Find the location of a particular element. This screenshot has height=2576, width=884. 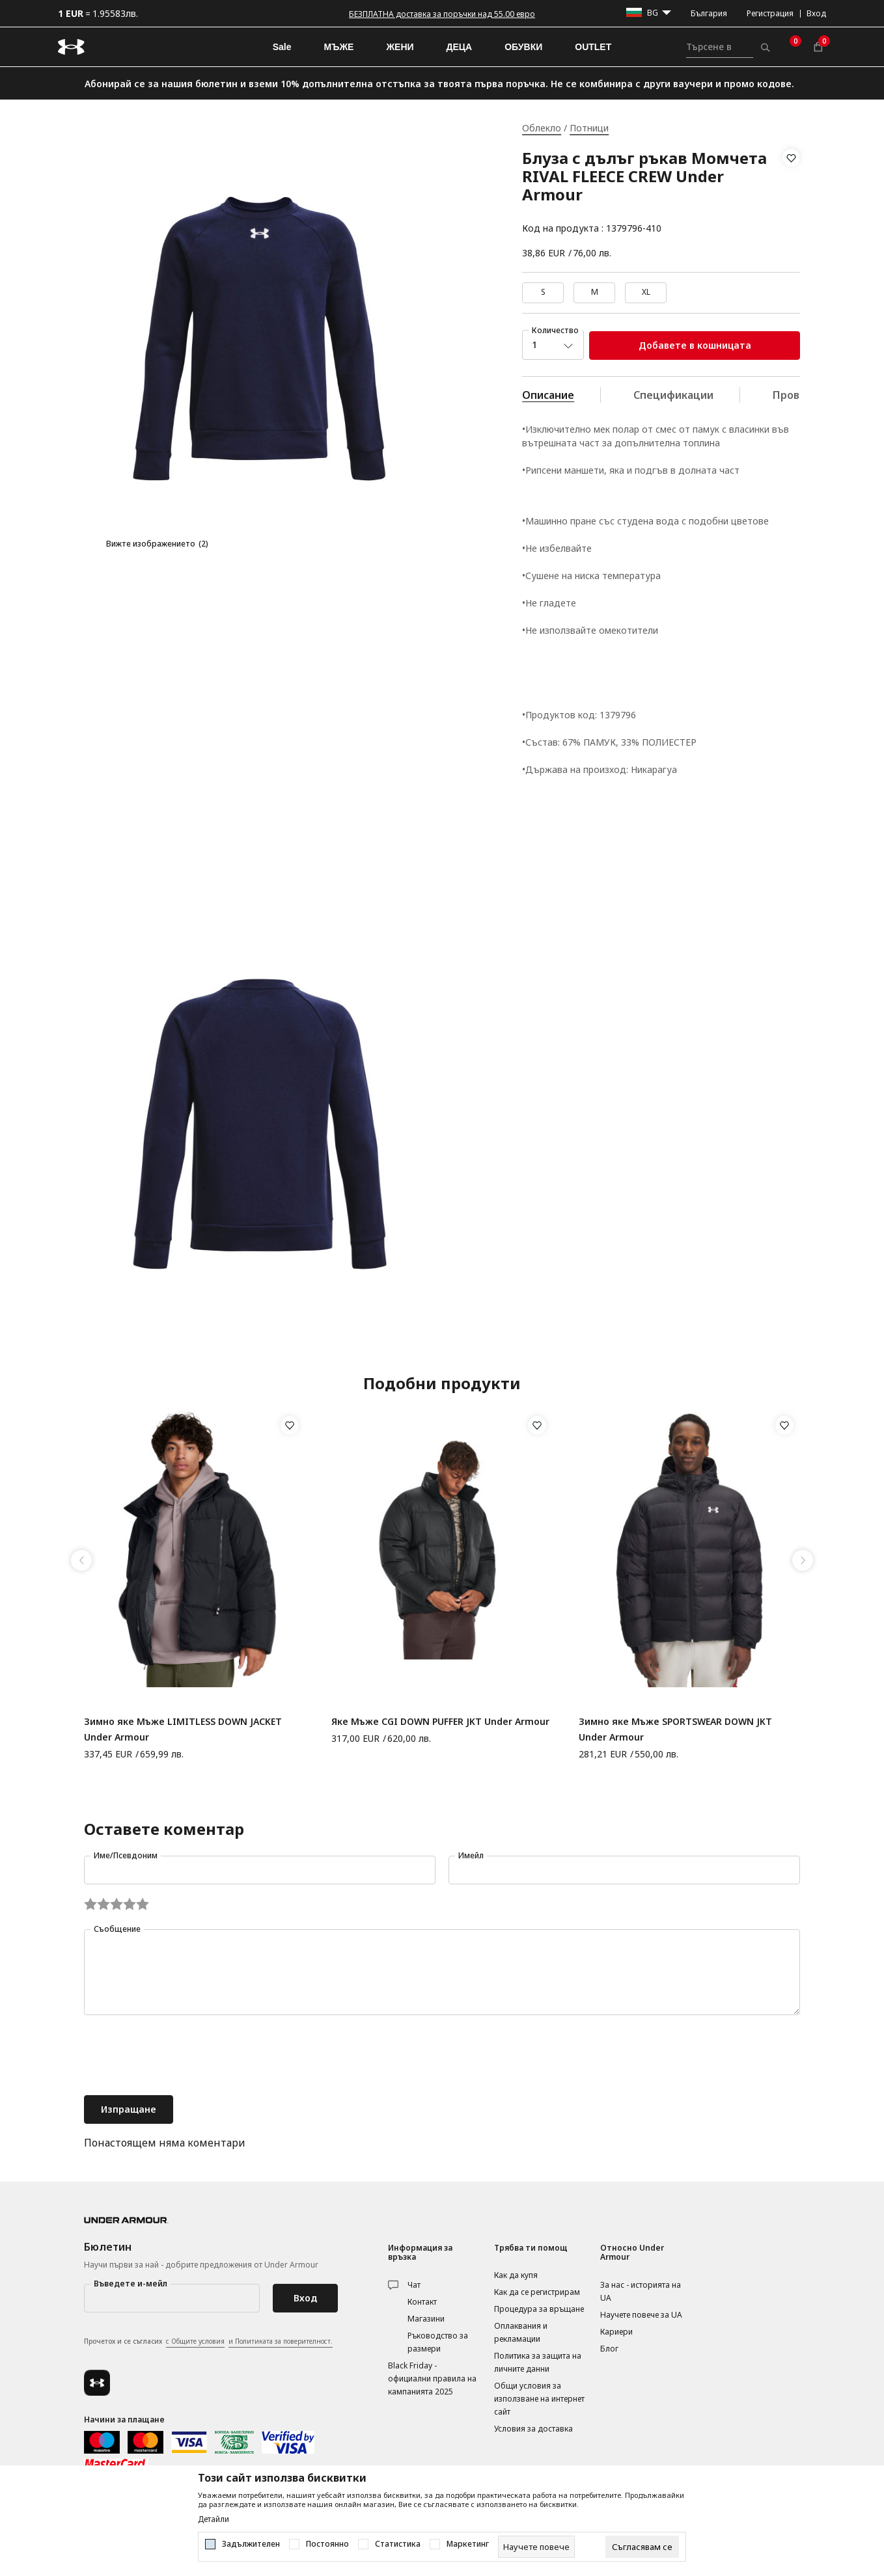

XL [button] is located at coordinates (646, 291).